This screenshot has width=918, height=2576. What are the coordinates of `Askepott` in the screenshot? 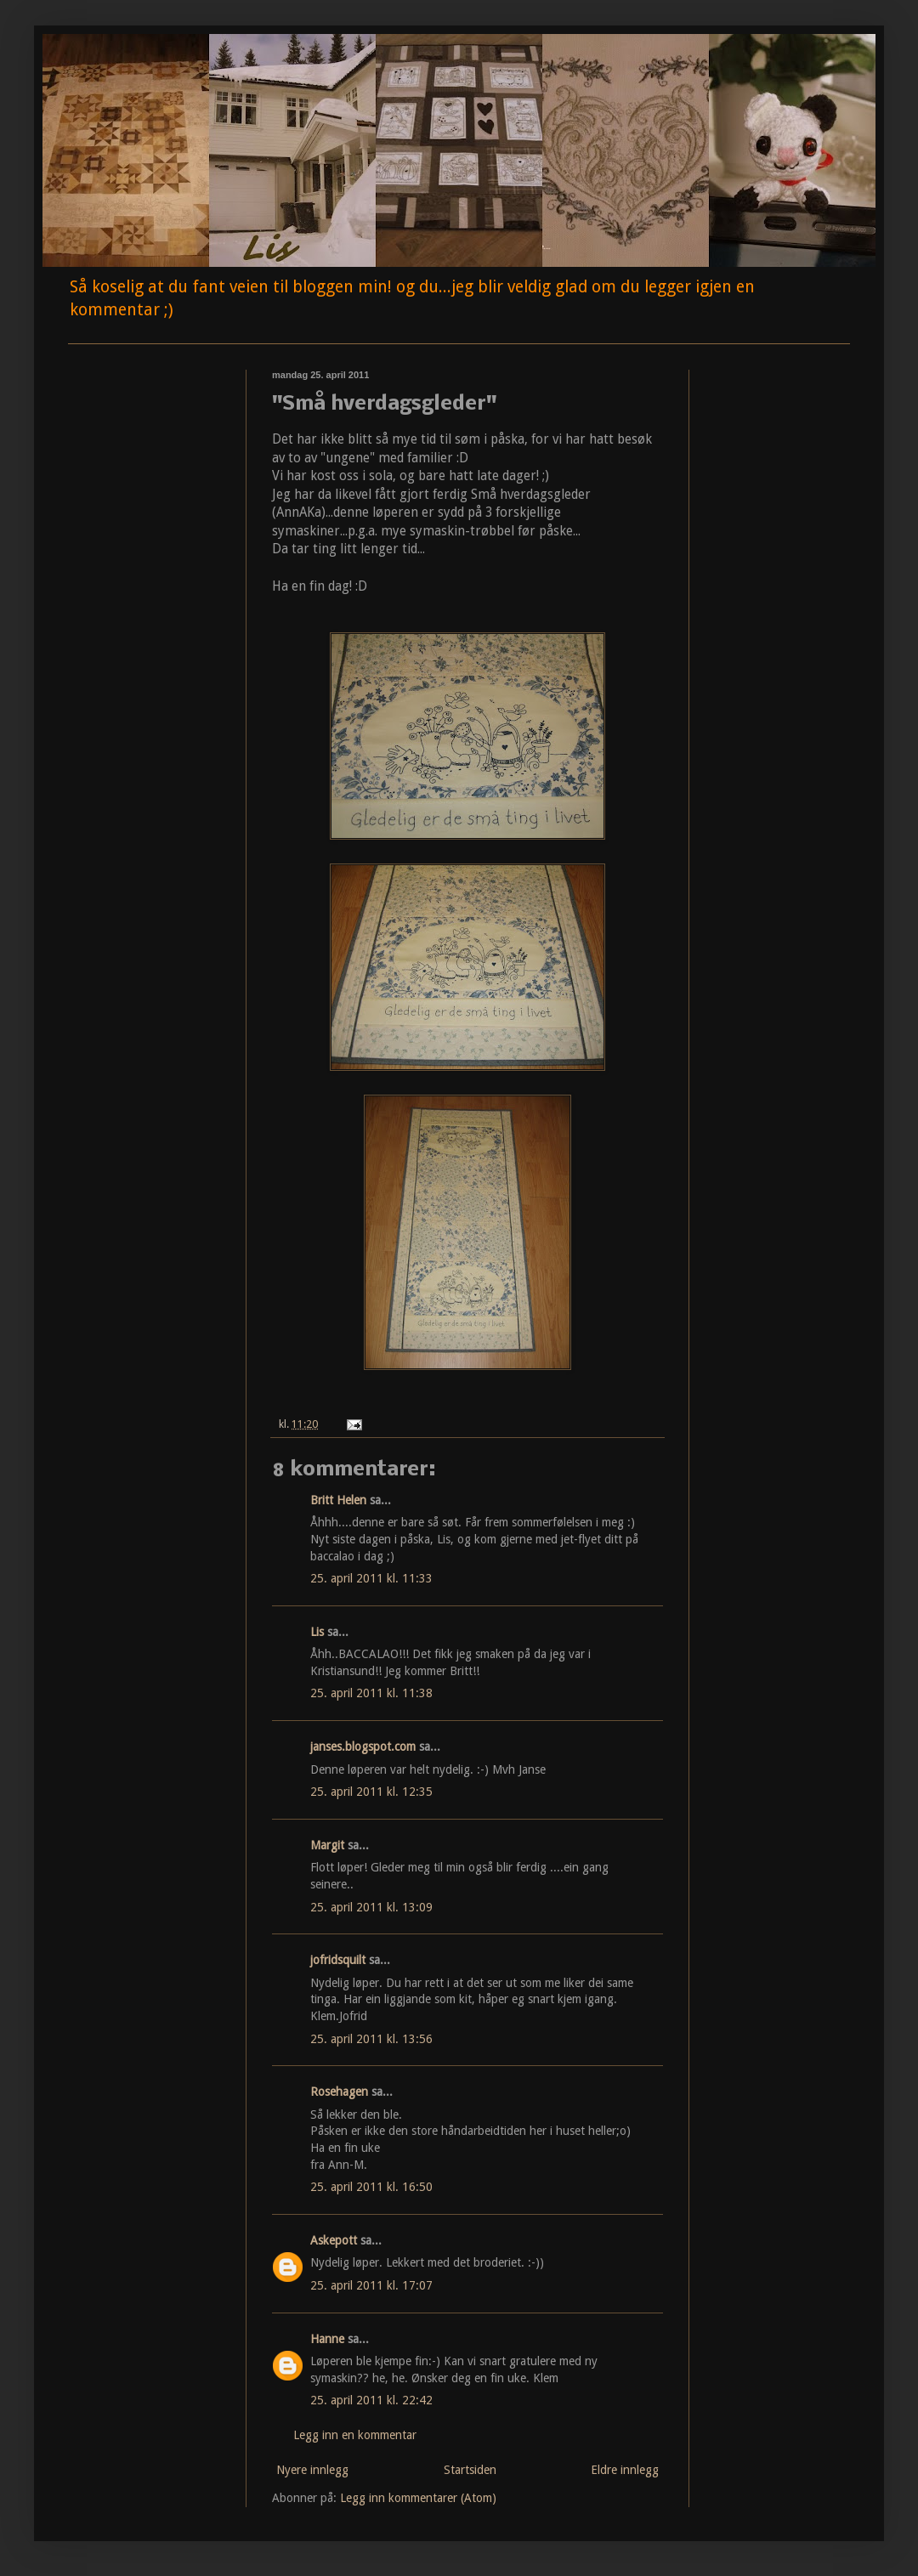 It's located at (333, 2240).